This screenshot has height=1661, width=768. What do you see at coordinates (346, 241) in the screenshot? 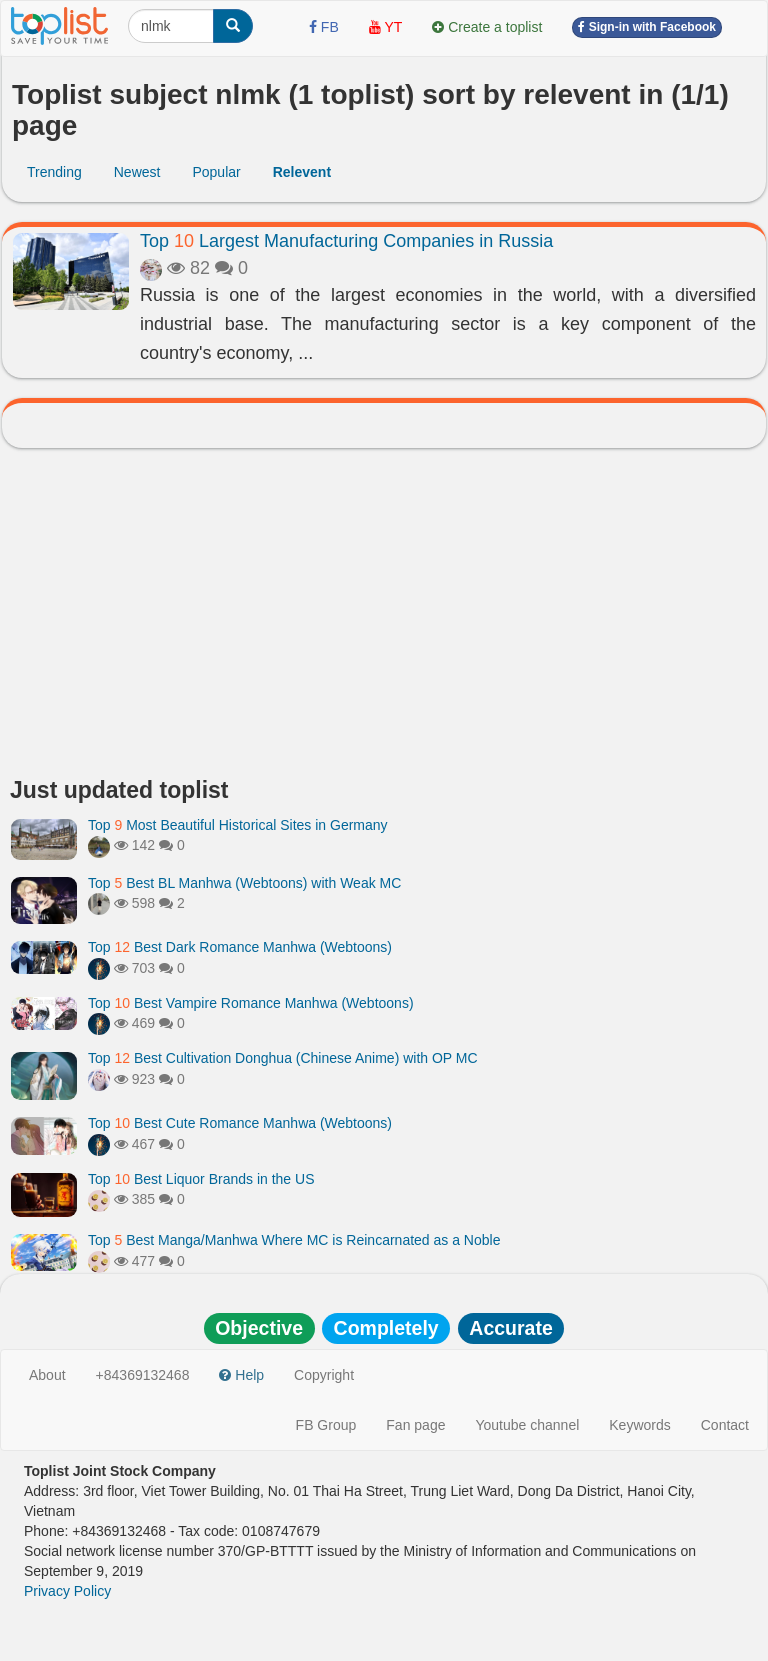
I see `Top Largest Manufacturing Companies in Russia` at bounding box center [346, 241].